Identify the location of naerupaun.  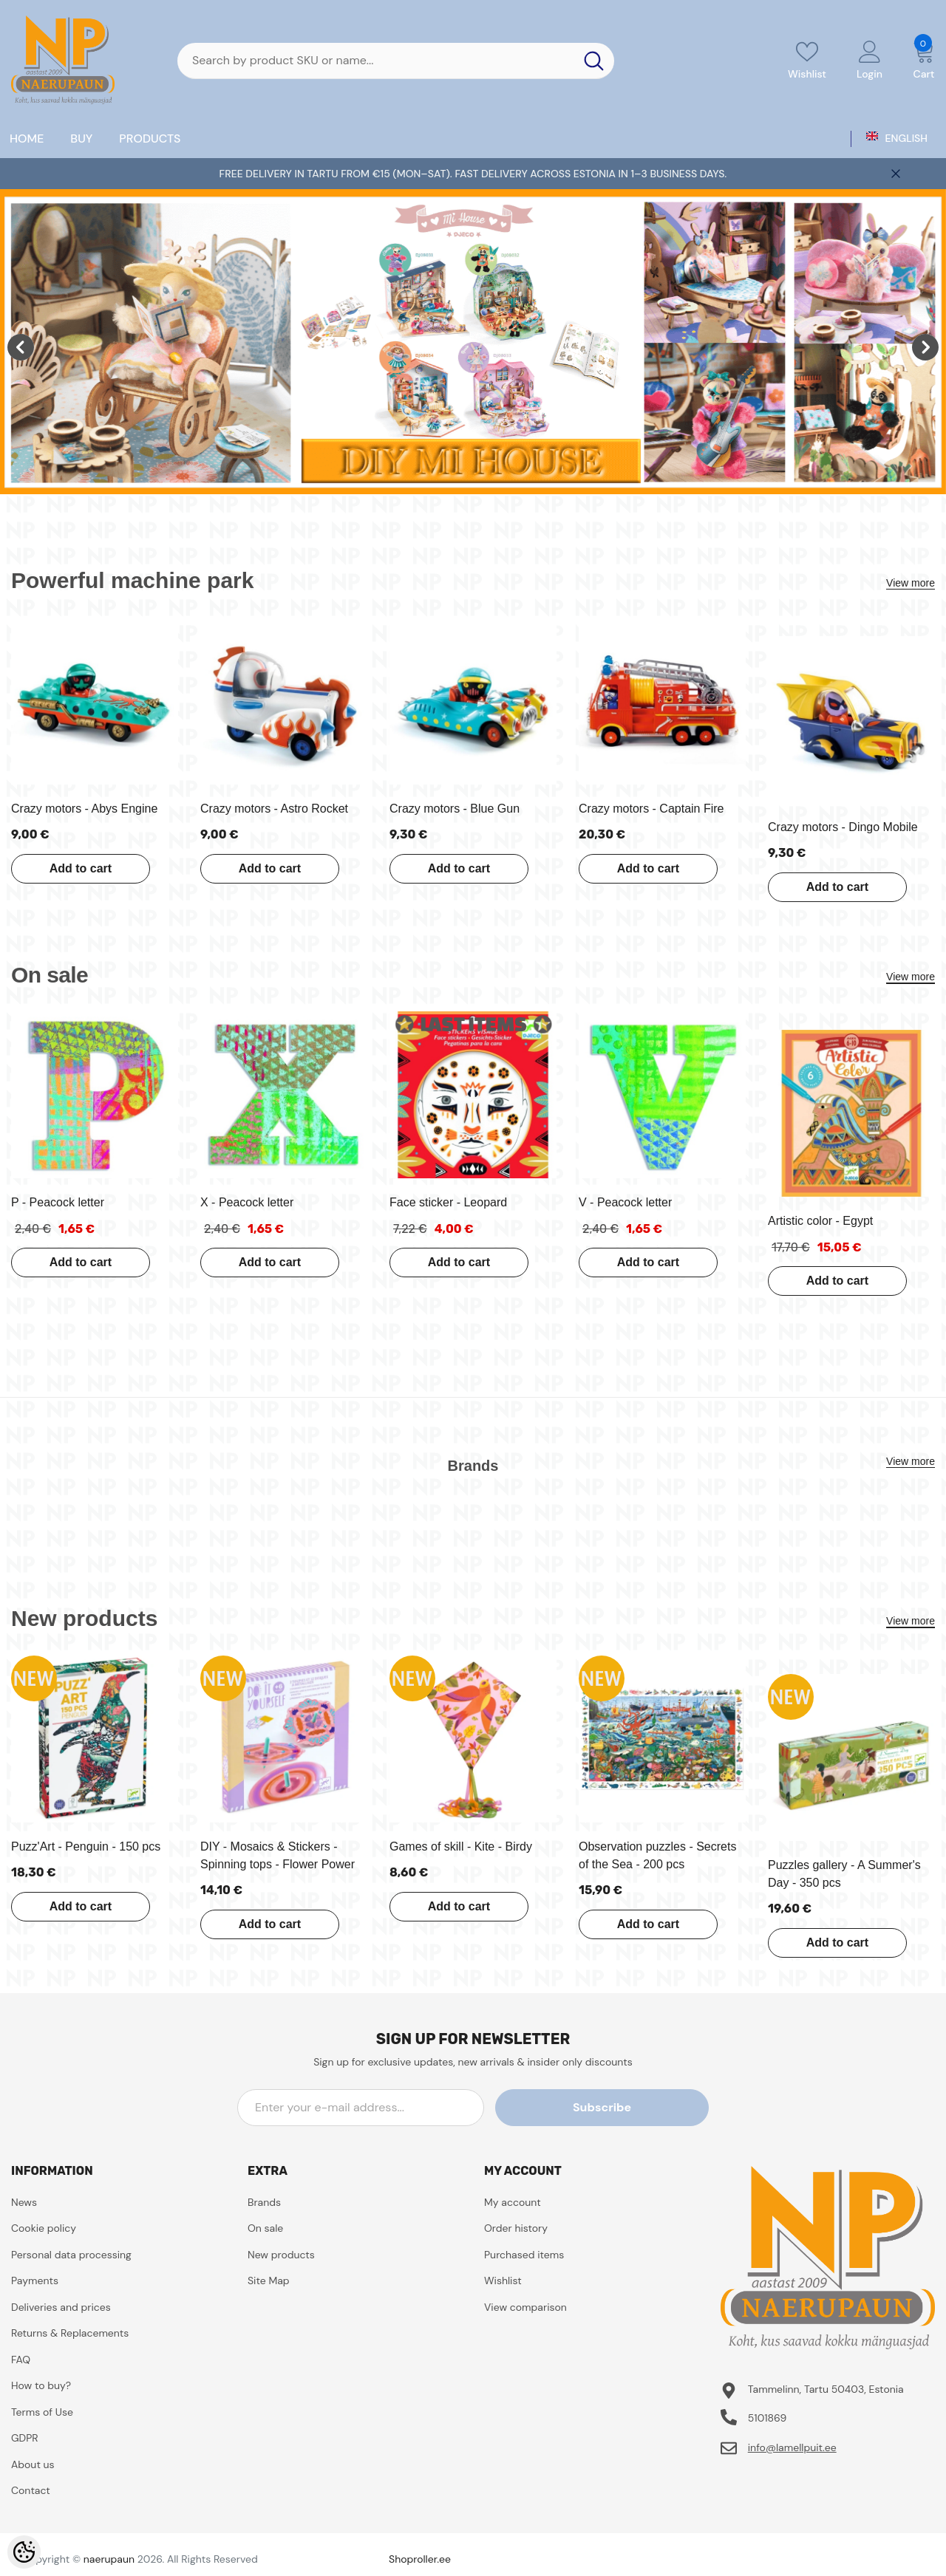
(109, 2559).